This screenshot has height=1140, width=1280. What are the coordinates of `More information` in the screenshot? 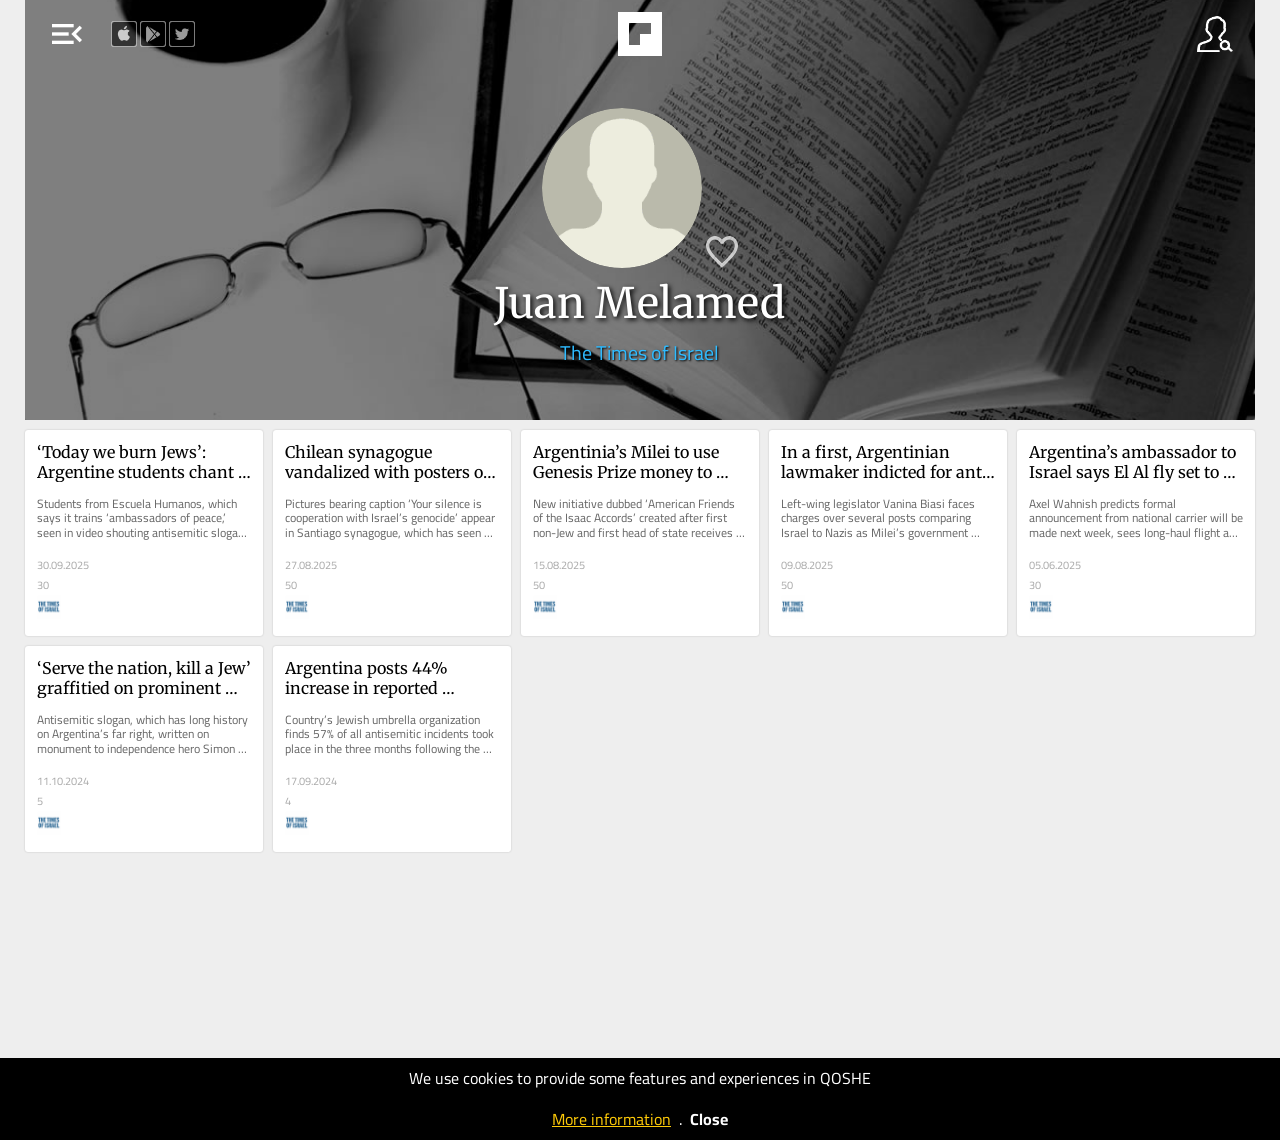 It's located at (611, 1119).